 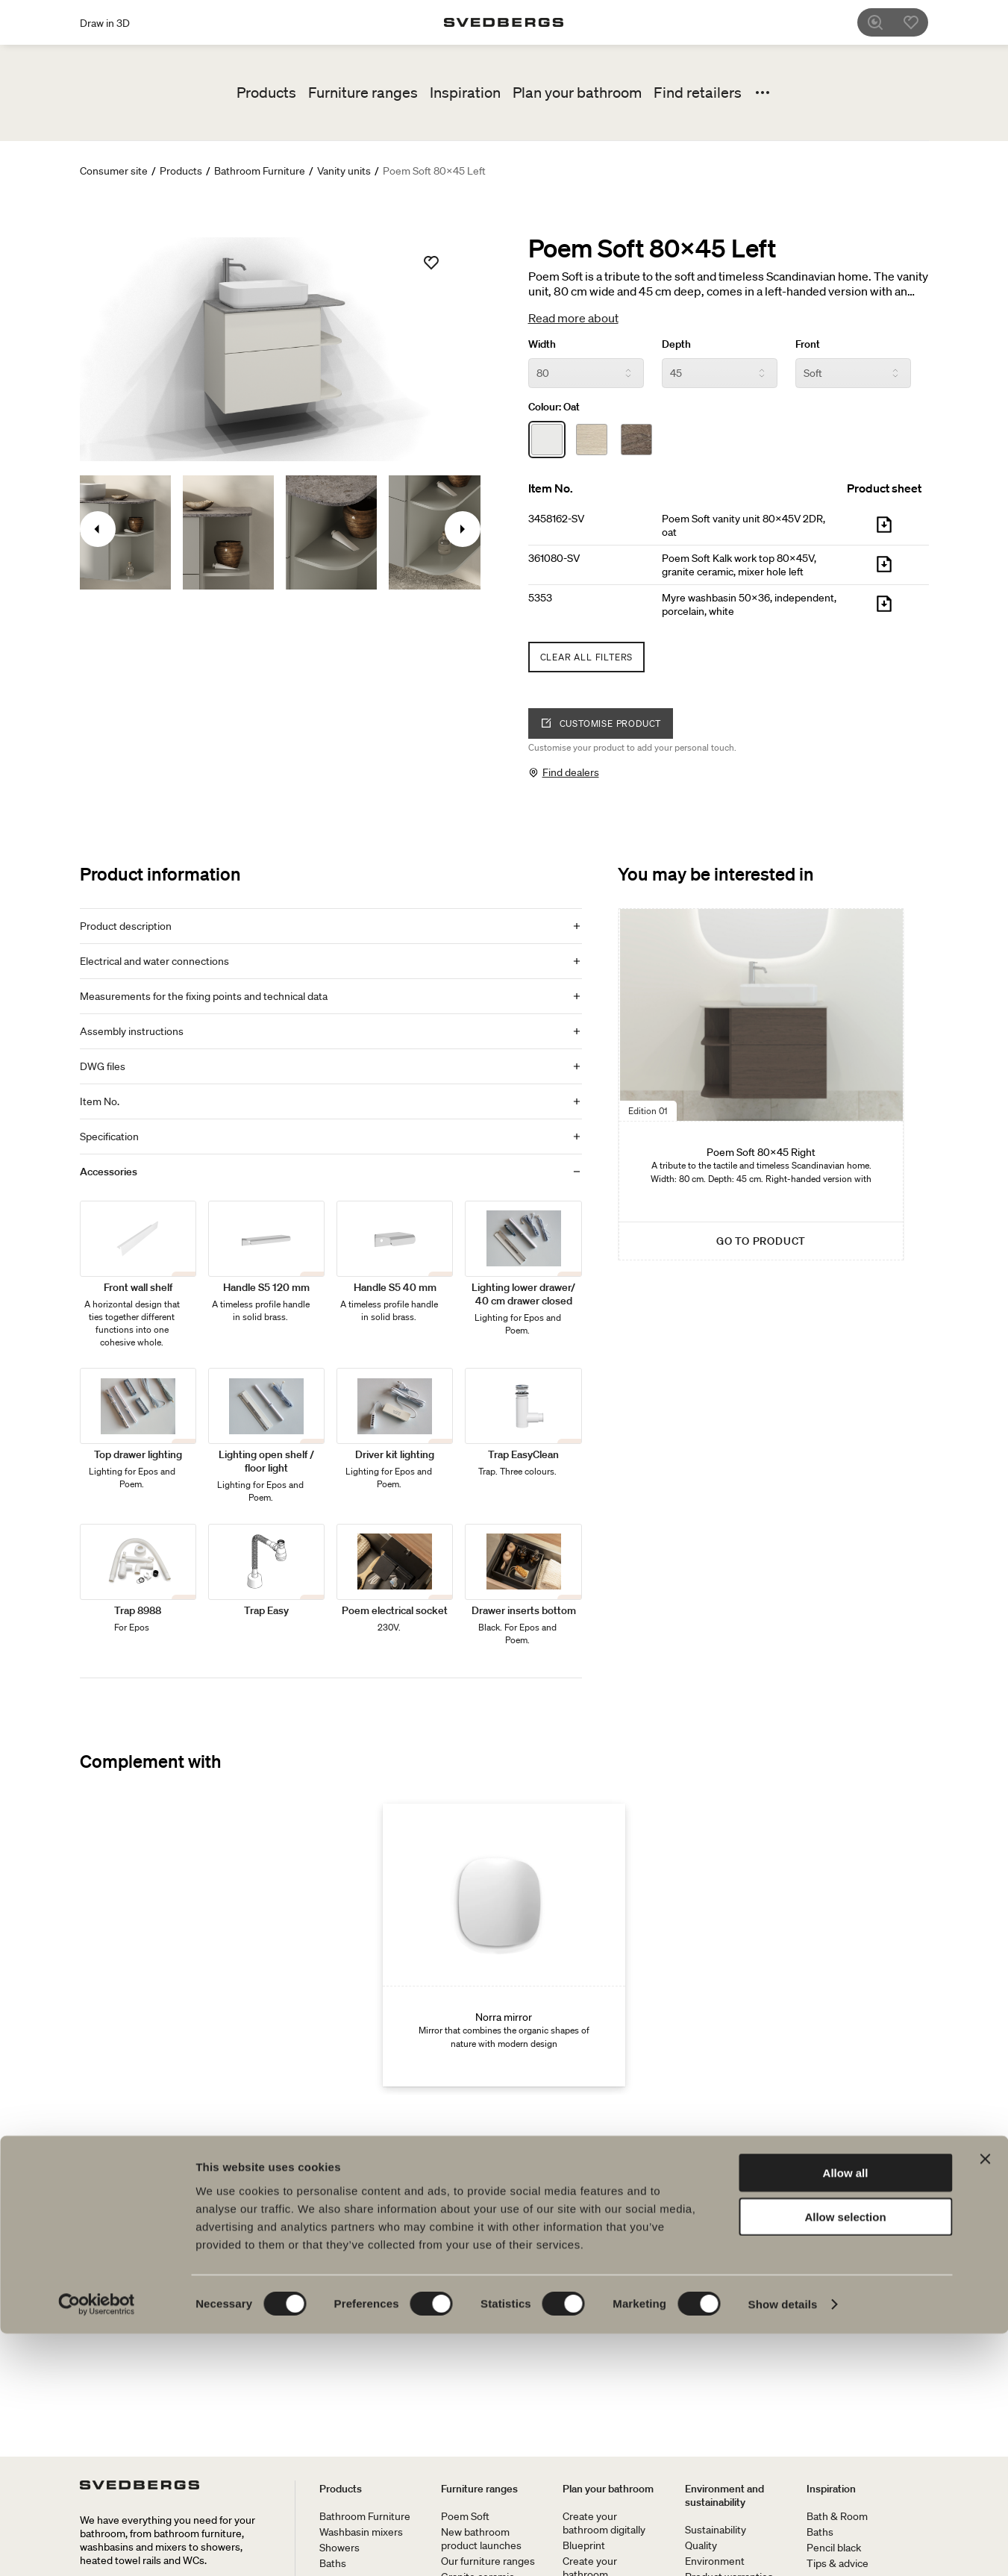 I want to click on Consumer site, so click(x=114, y=171).